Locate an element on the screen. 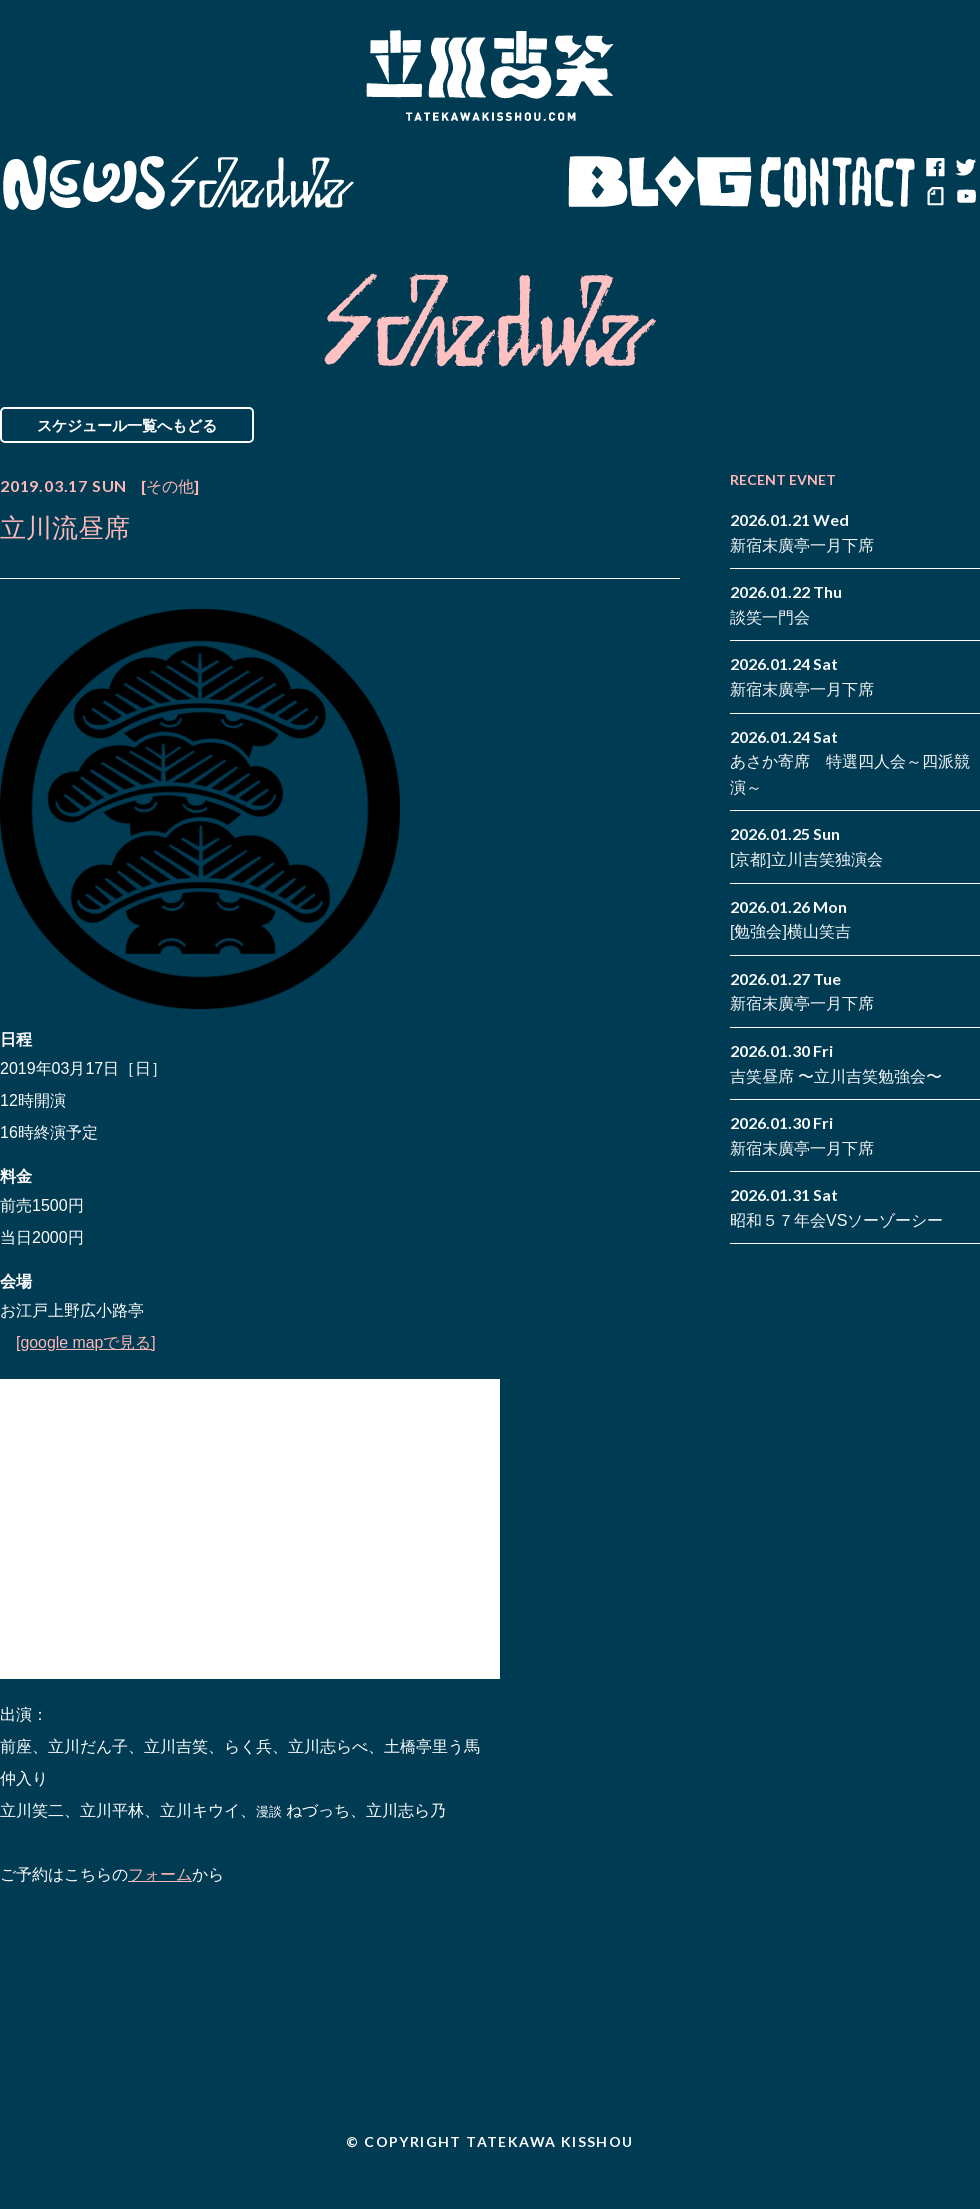 The image size is (980, 2209). Contact is located at coordinates (838, 183).